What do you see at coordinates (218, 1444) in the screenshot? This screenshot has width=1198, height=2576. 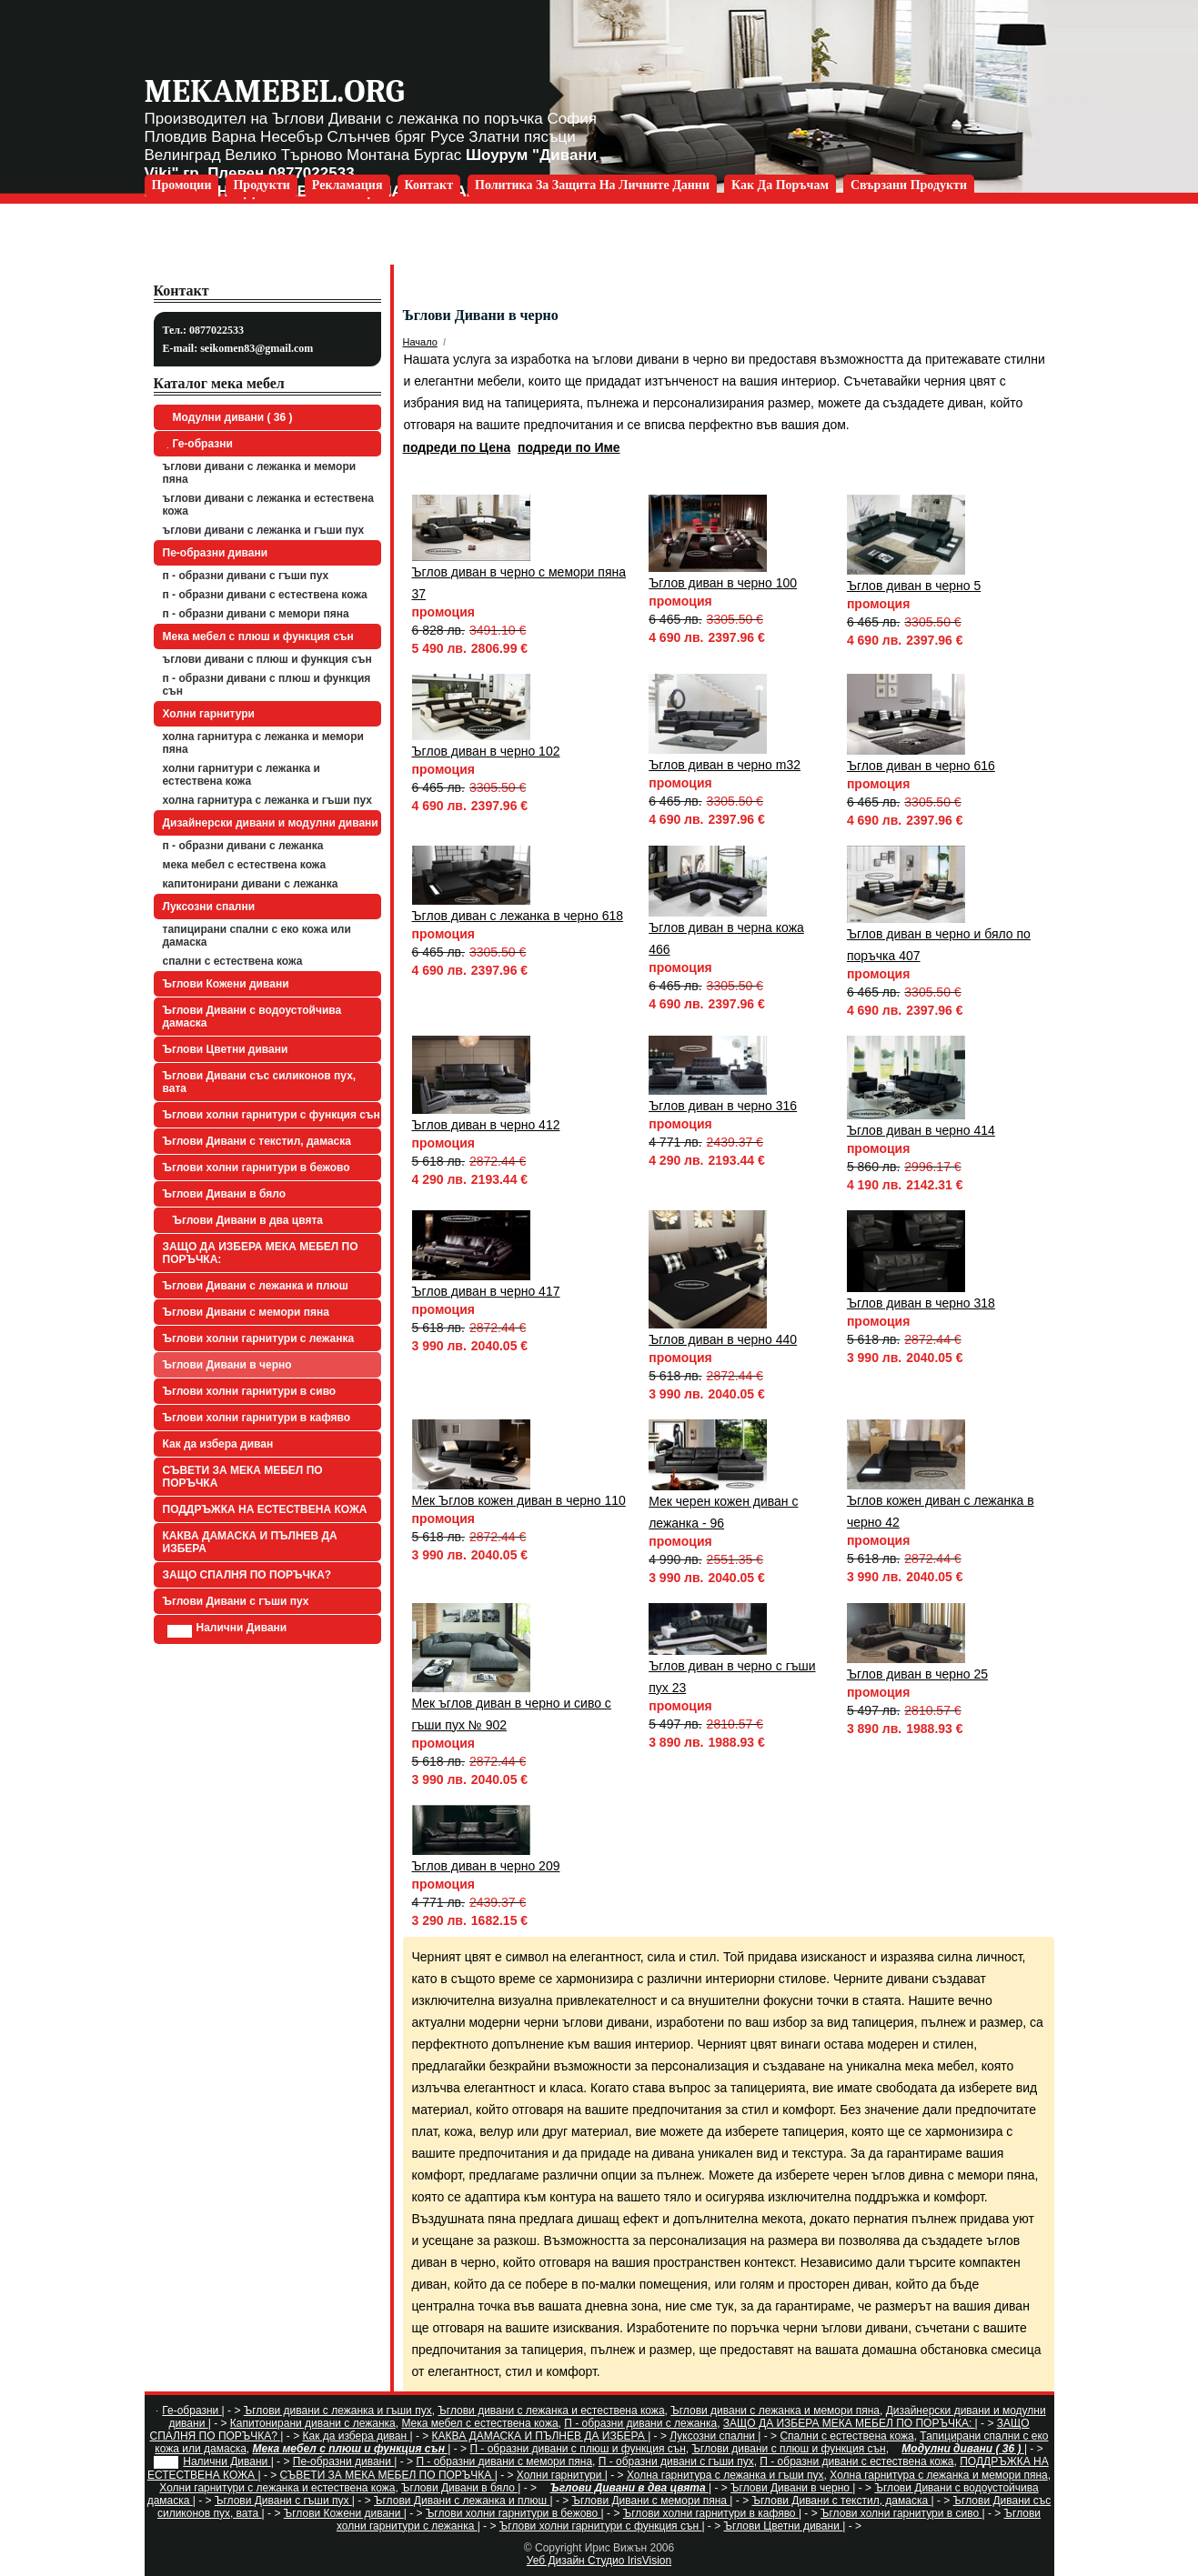 I see `Как да избера диван` at bounding box center [218, 1444].